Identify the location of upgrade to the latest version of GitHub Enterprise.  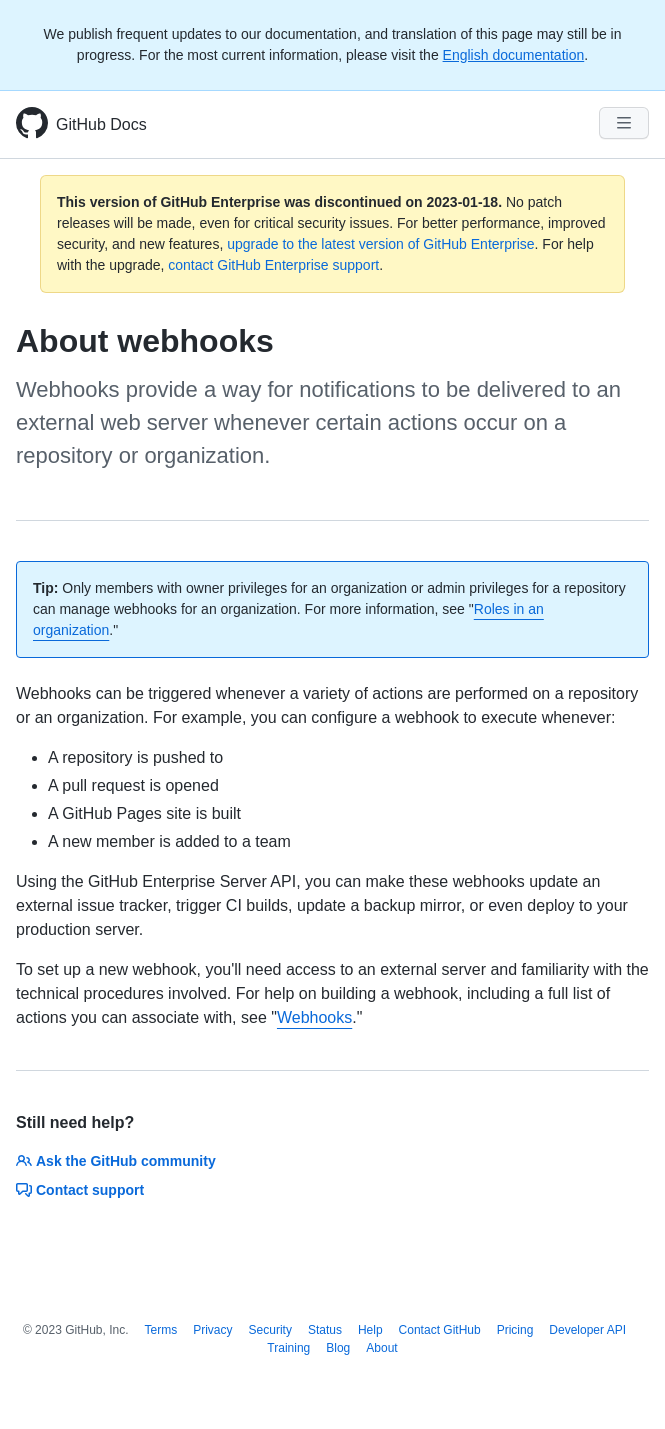
(380, 244).